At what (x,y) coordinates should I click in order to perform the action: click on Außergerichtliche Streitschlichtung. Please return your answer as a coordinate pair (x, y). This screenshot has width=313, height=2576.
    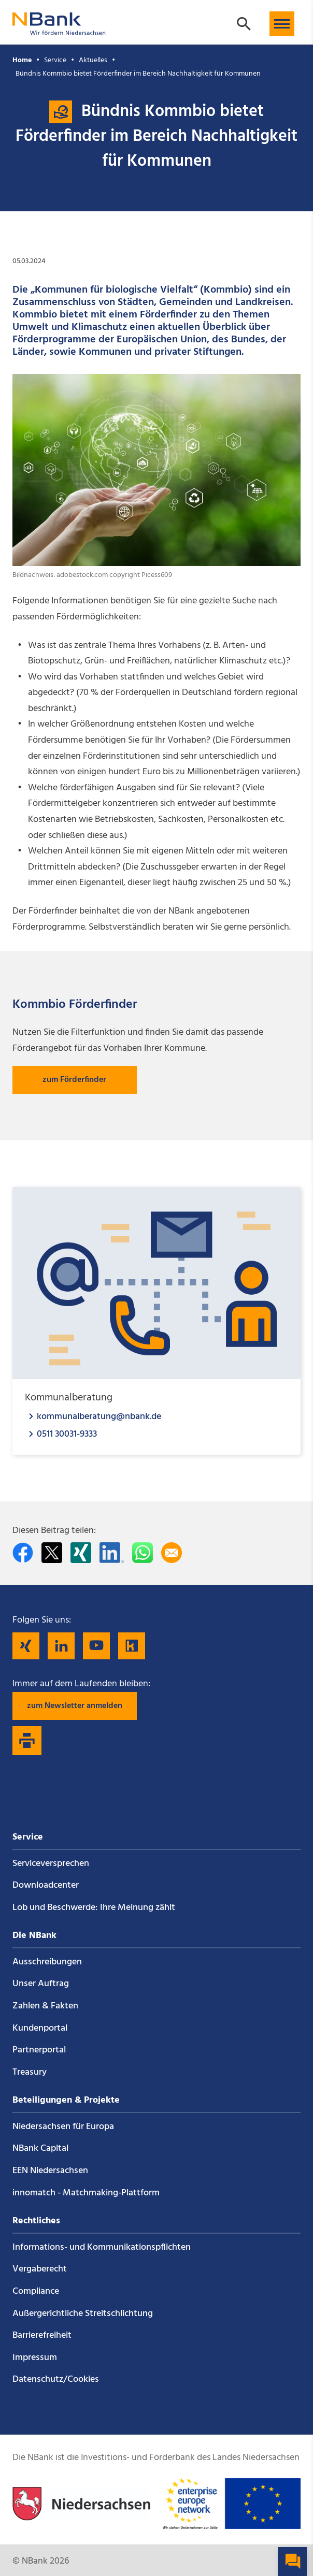
    Looking at the image, I should click on (82, 2313).